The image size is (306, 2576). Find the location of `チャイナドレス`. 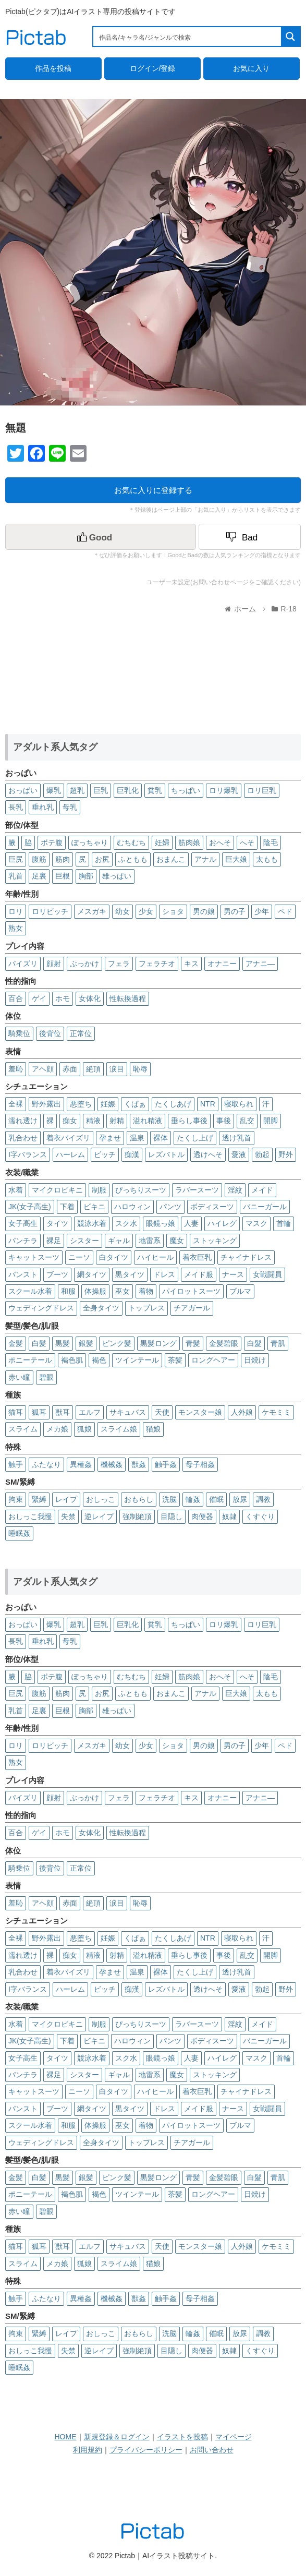

チャイナドレス is located at coordinates (246, 1257).